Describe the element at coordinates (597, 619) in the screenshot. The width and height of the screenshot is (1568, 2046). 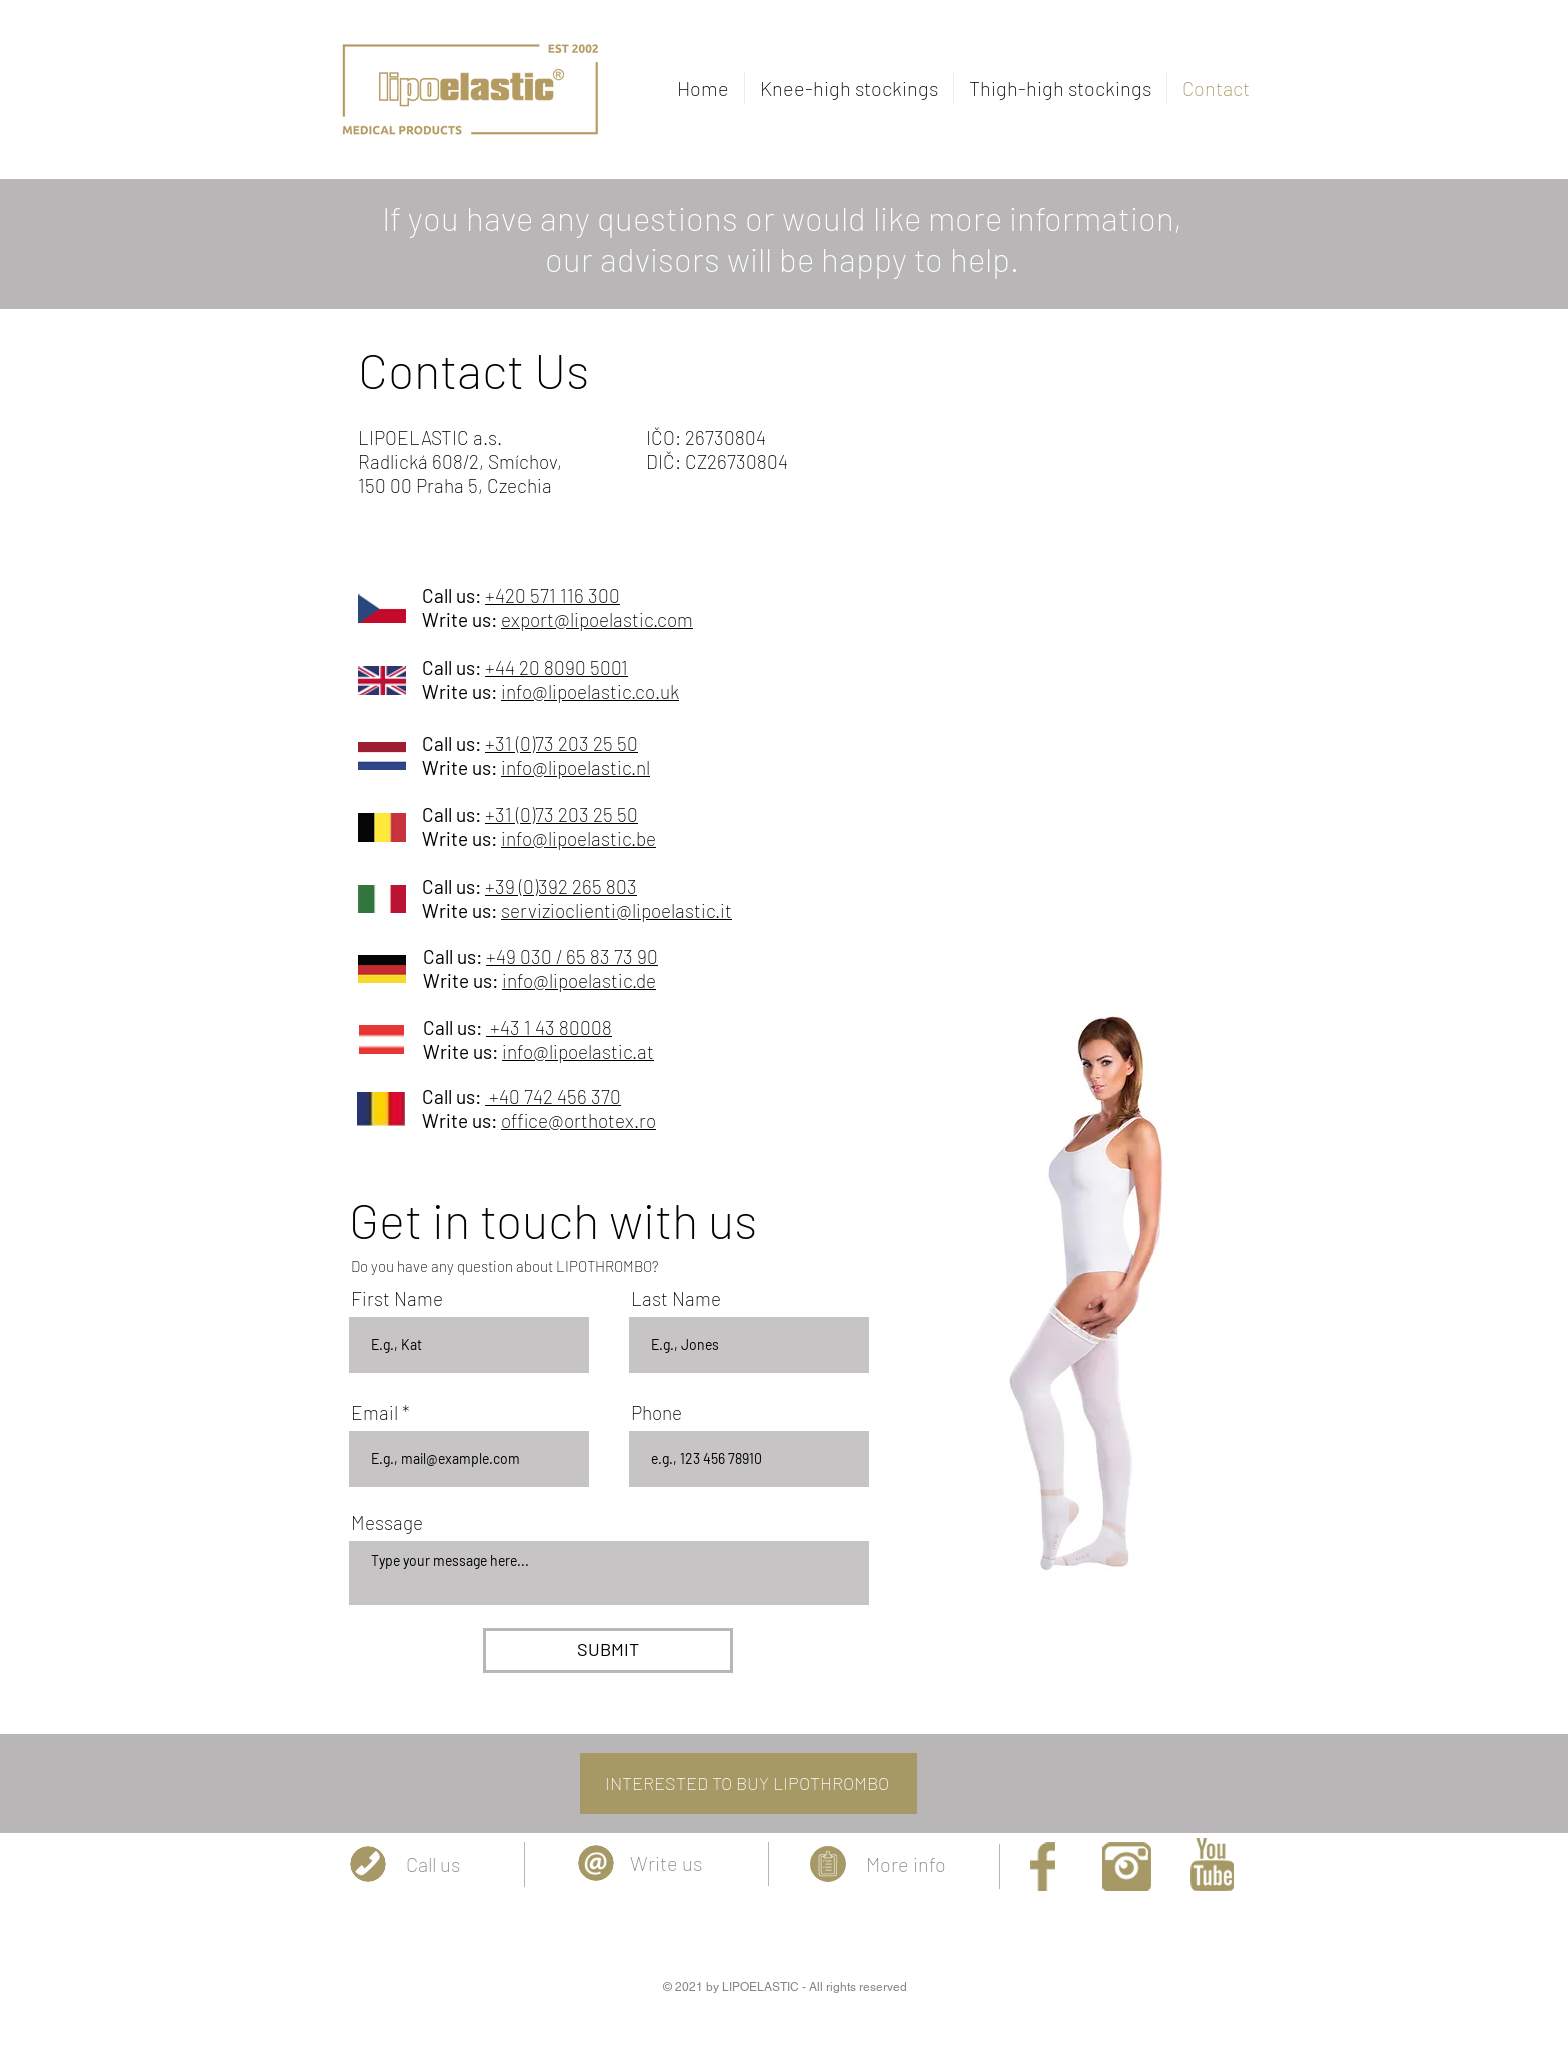
I see `export@lipoelastic.com` at that location.